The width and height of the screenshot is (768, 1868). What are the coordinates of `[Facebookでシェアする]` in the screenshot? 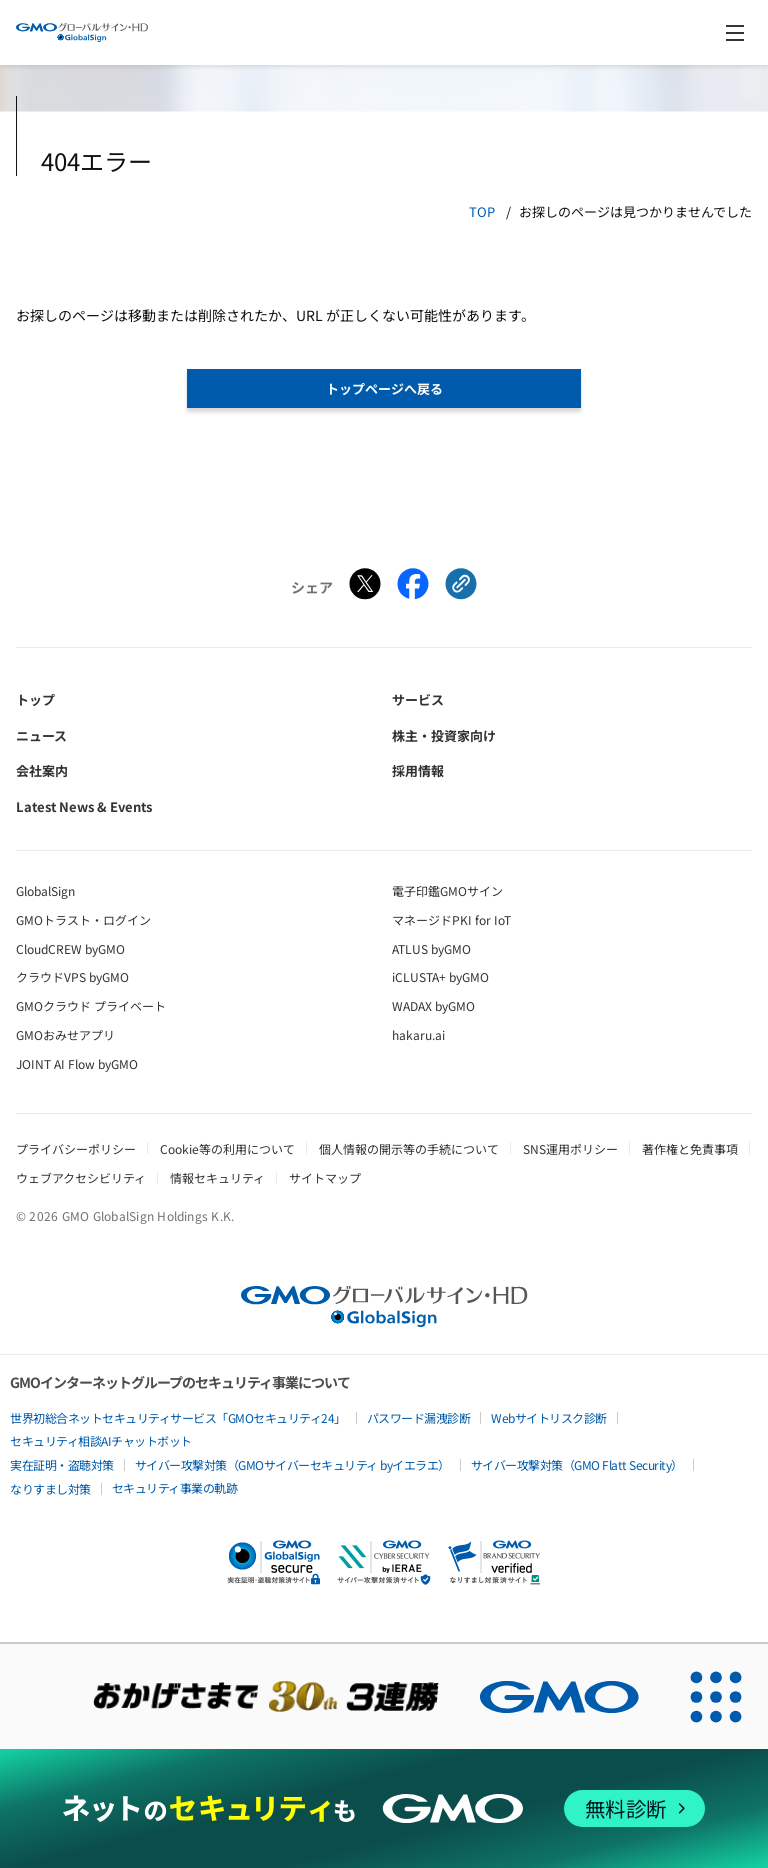 It's located at (413, 587).